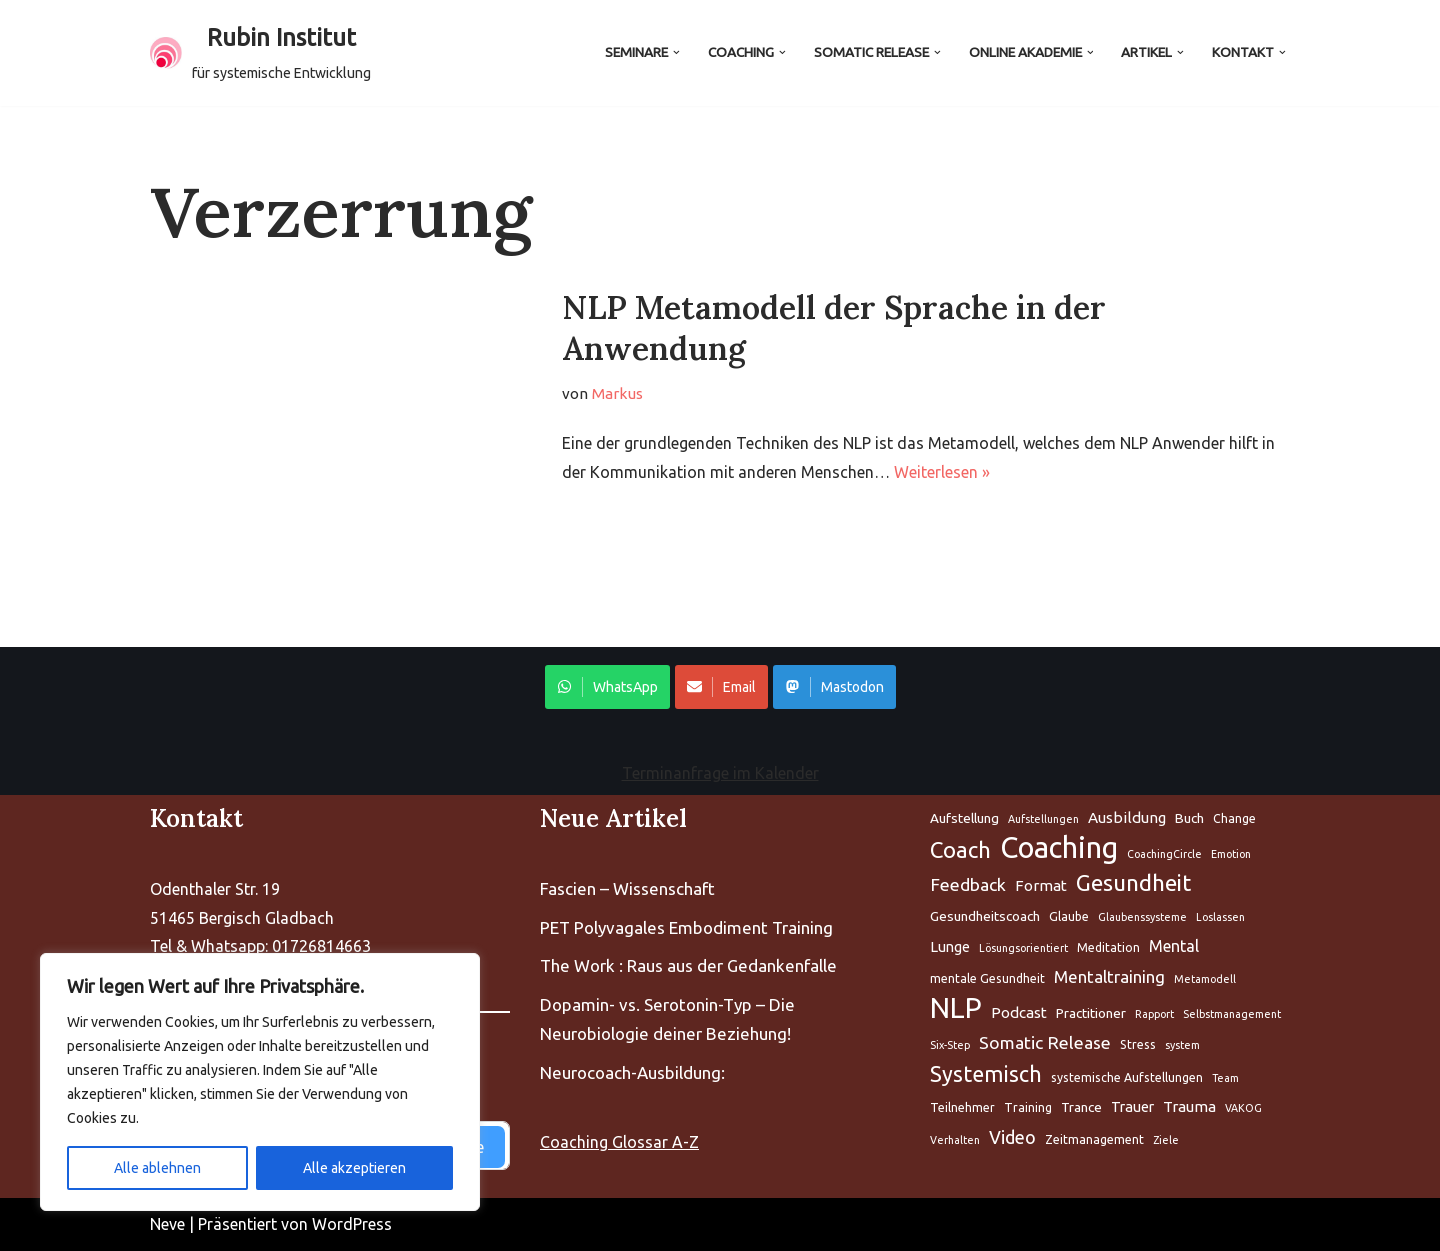 Image resolution: width=1440 pixels, height=1251 pixels. I want to click on Buch [Aufstellung (5 Einträge)], so click(1189, 818).